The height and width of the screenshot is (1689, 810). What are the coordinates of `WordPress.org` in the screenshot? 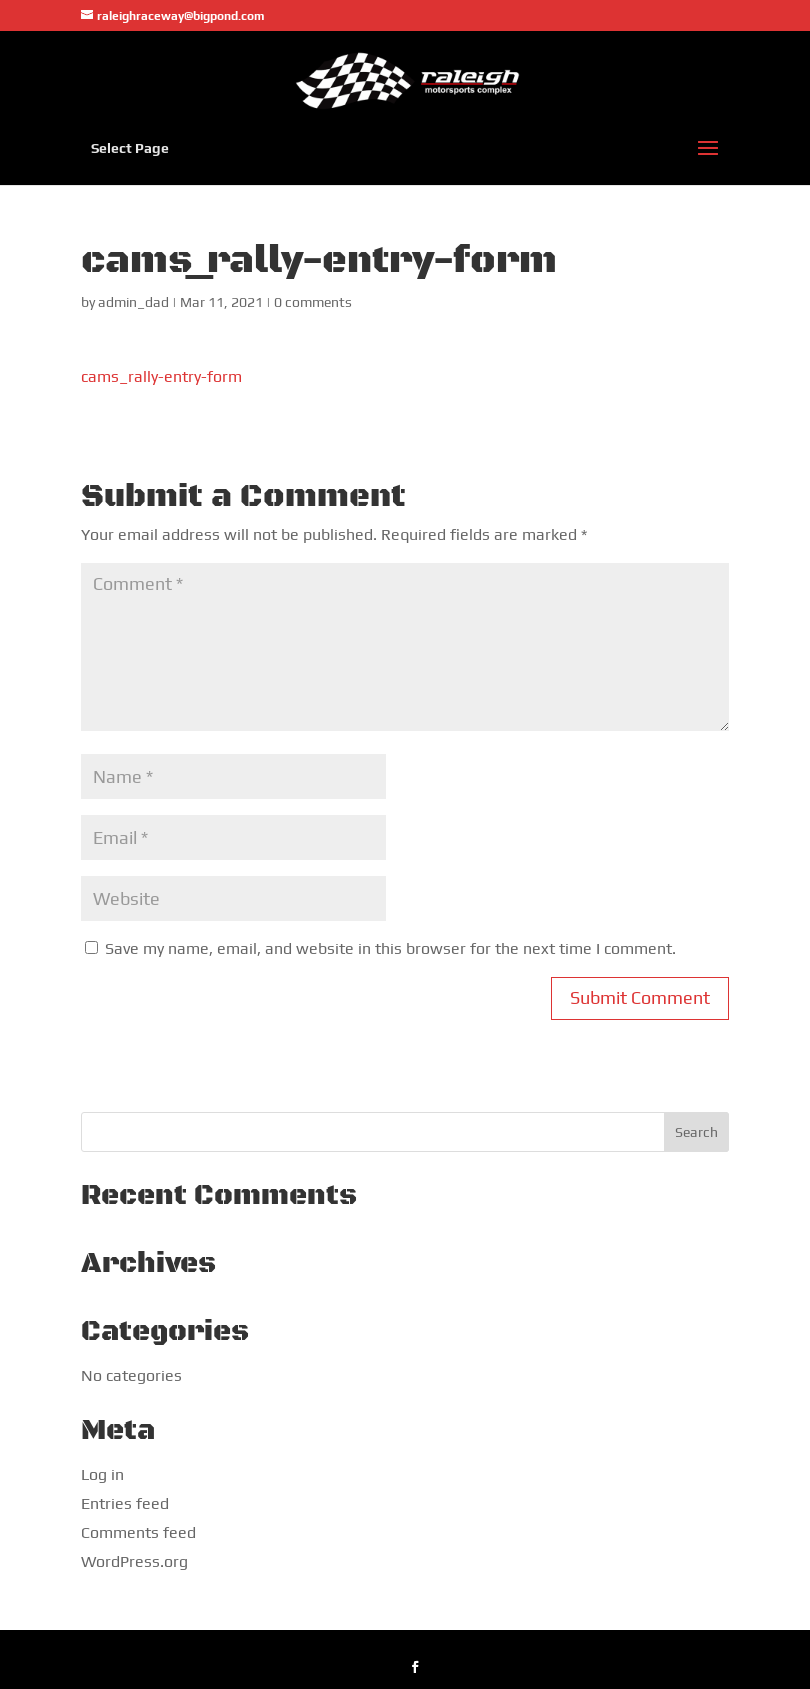 It's located at (134, 1561).